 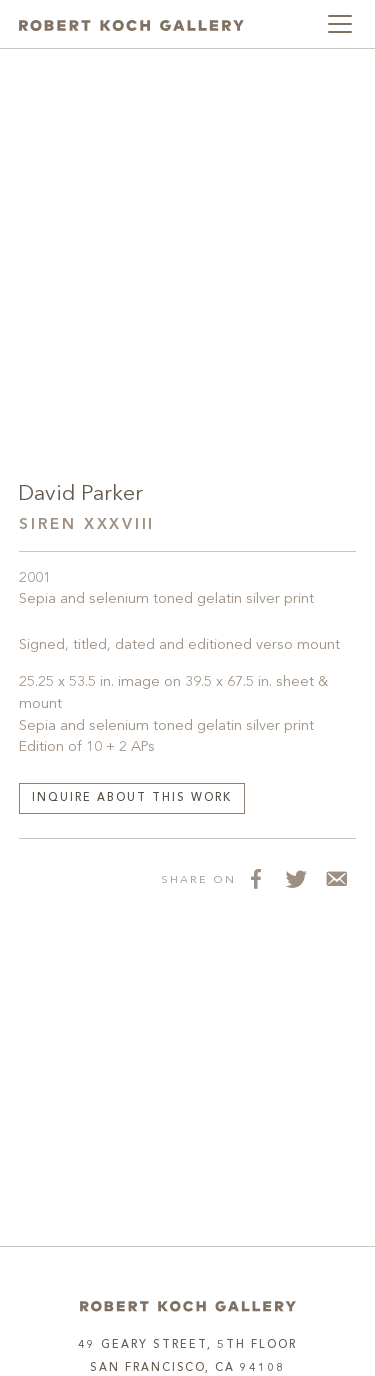 I want to click on [Share via Email], so click(x=336, y=879).